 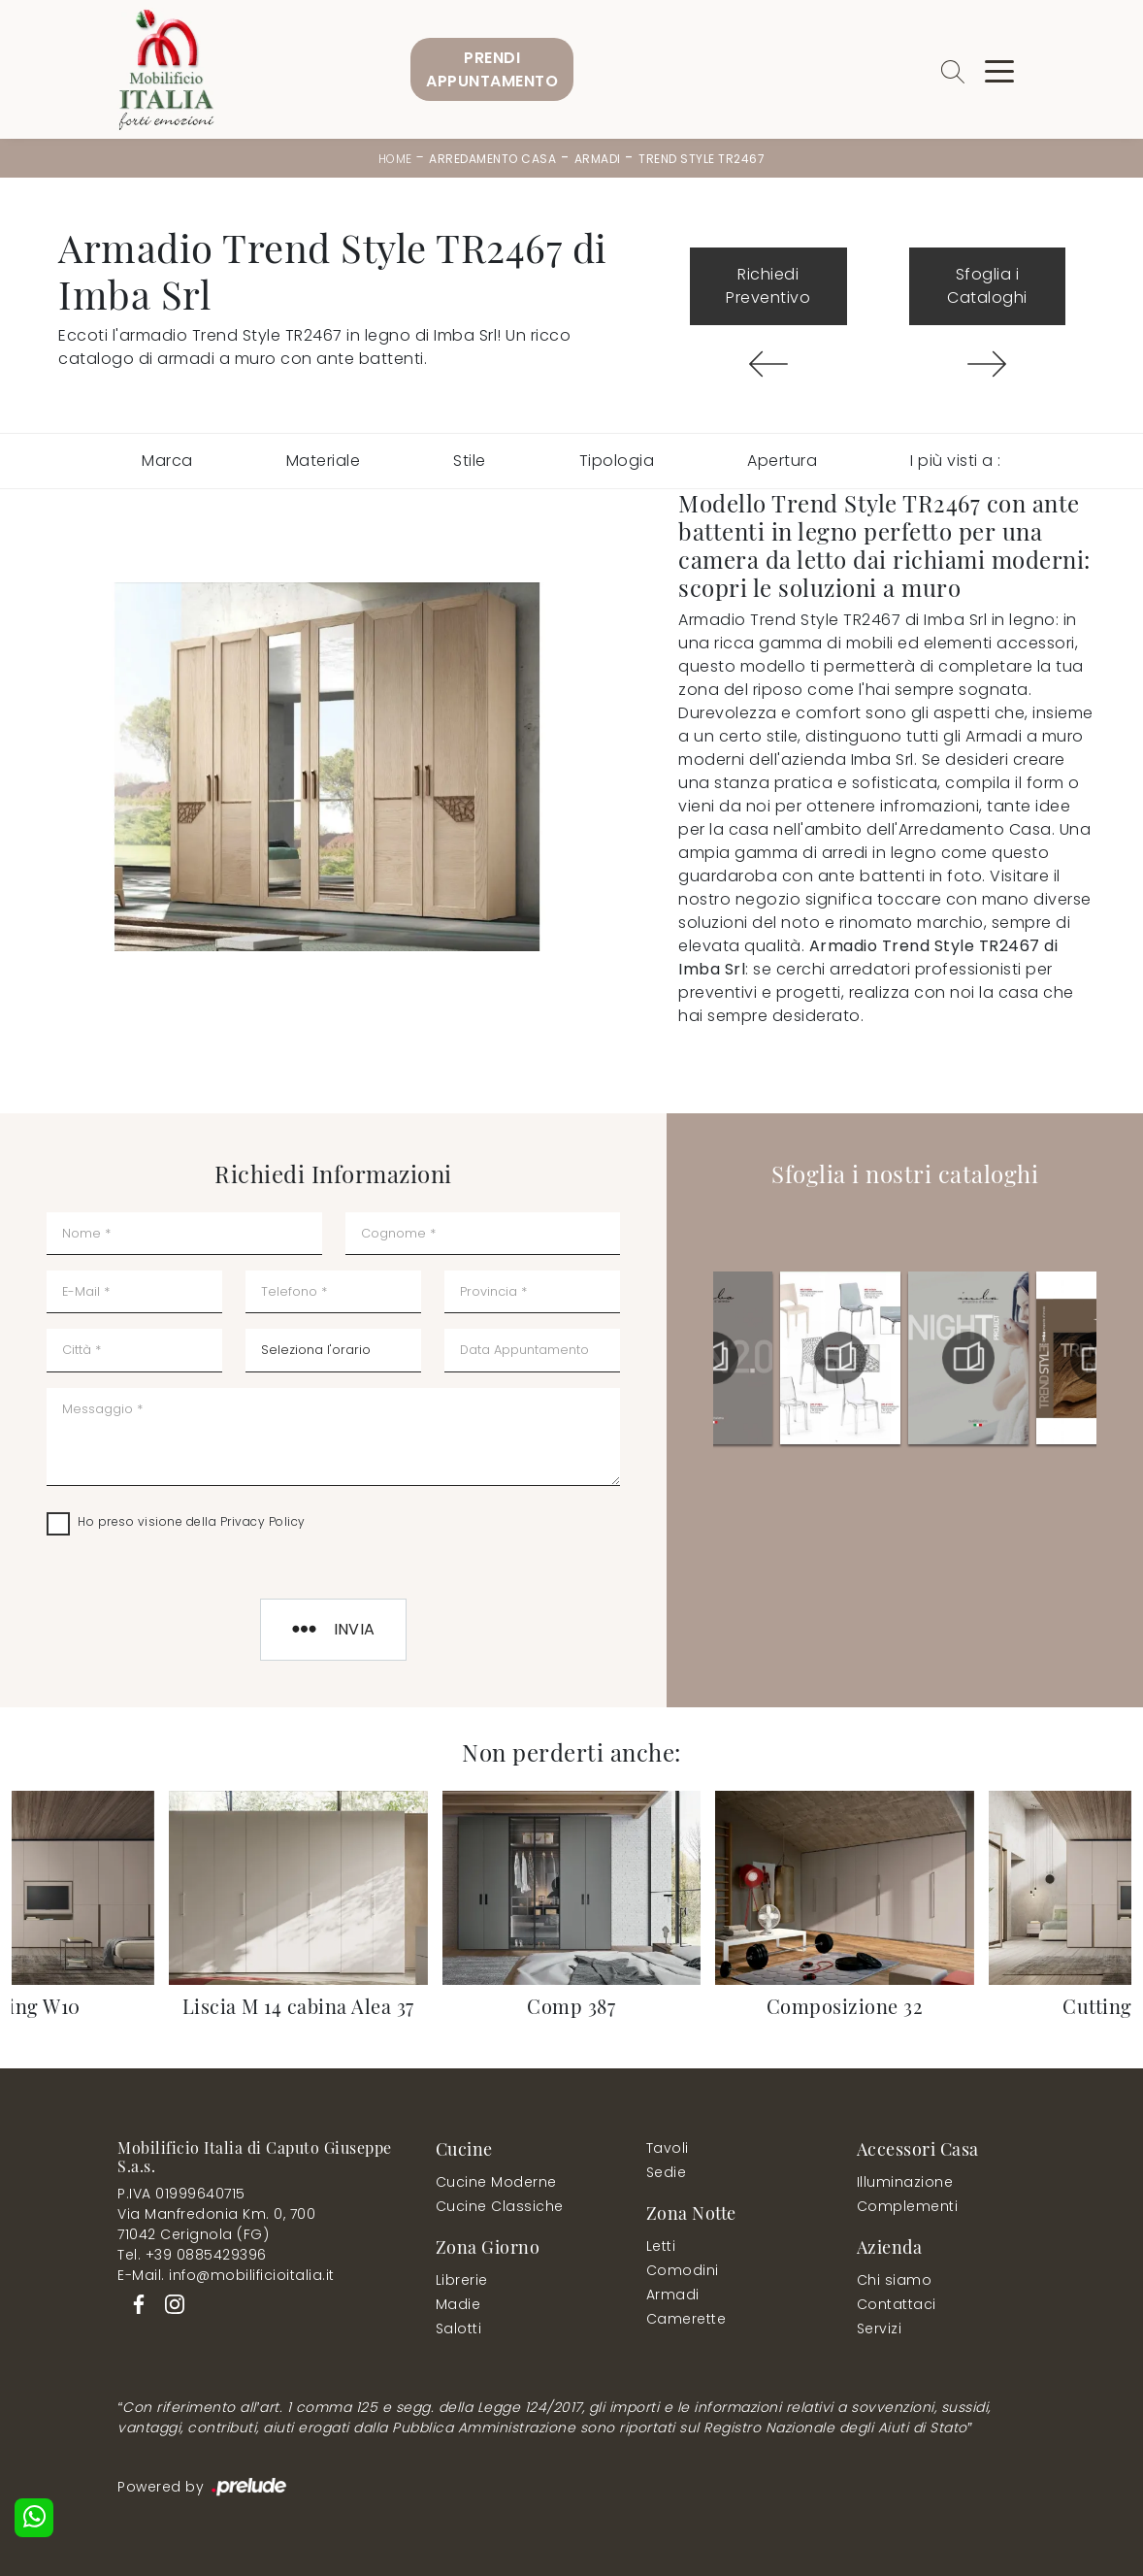 I want to click on Materiale [button], so click(x=323, y=460).